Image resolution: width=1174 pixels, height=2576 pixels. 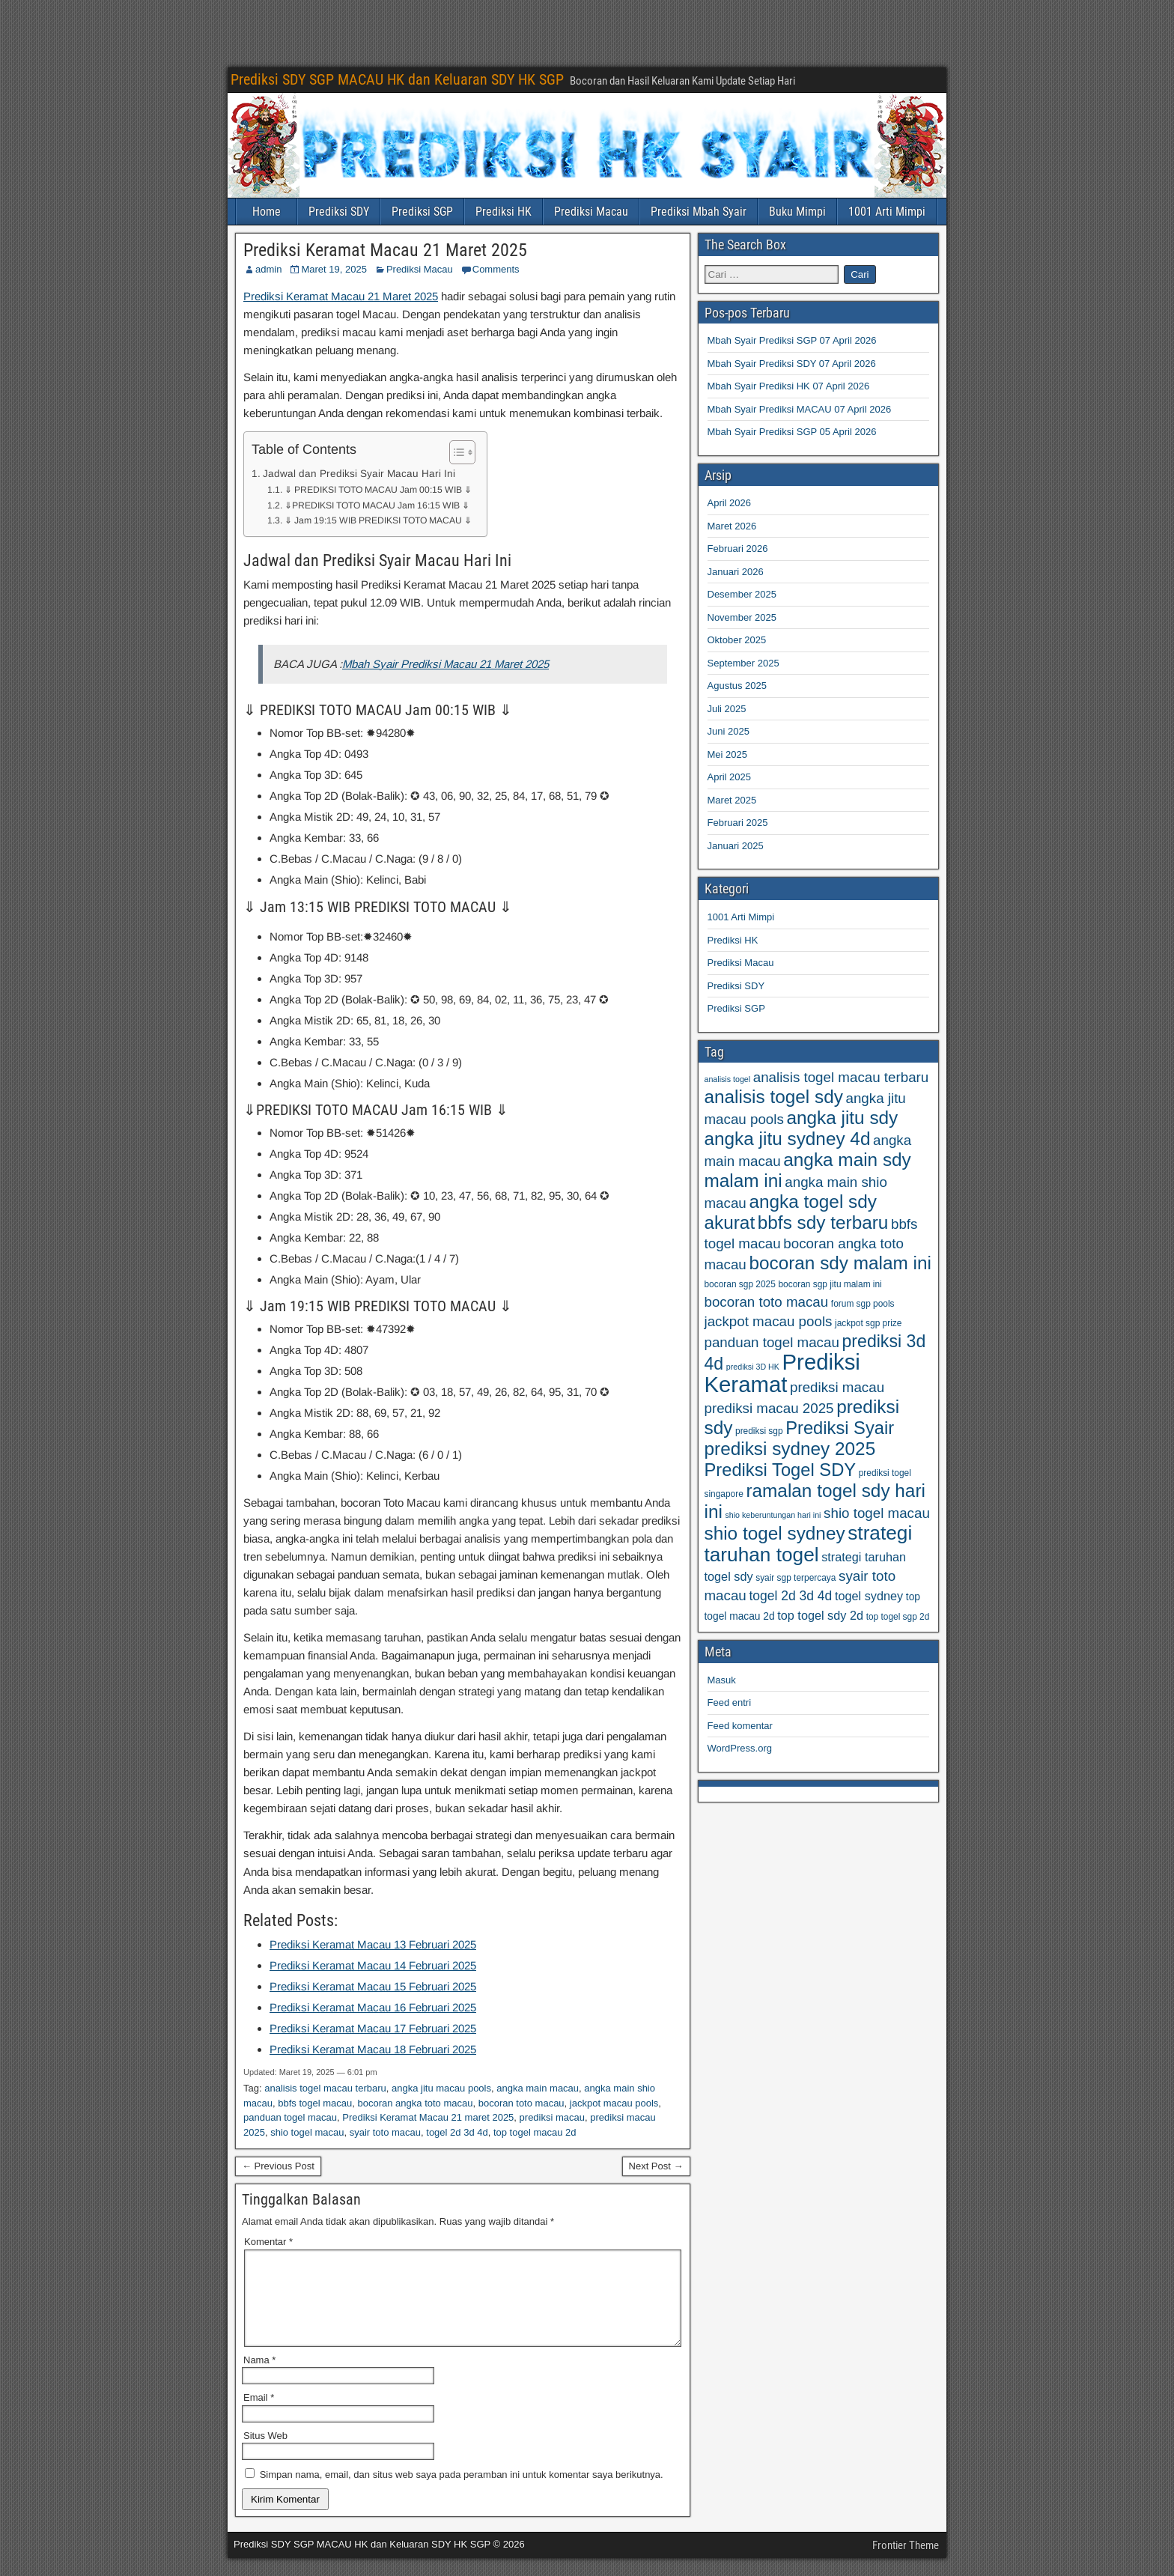 I want to click on Juni 2025, so click(x=728, y=731).